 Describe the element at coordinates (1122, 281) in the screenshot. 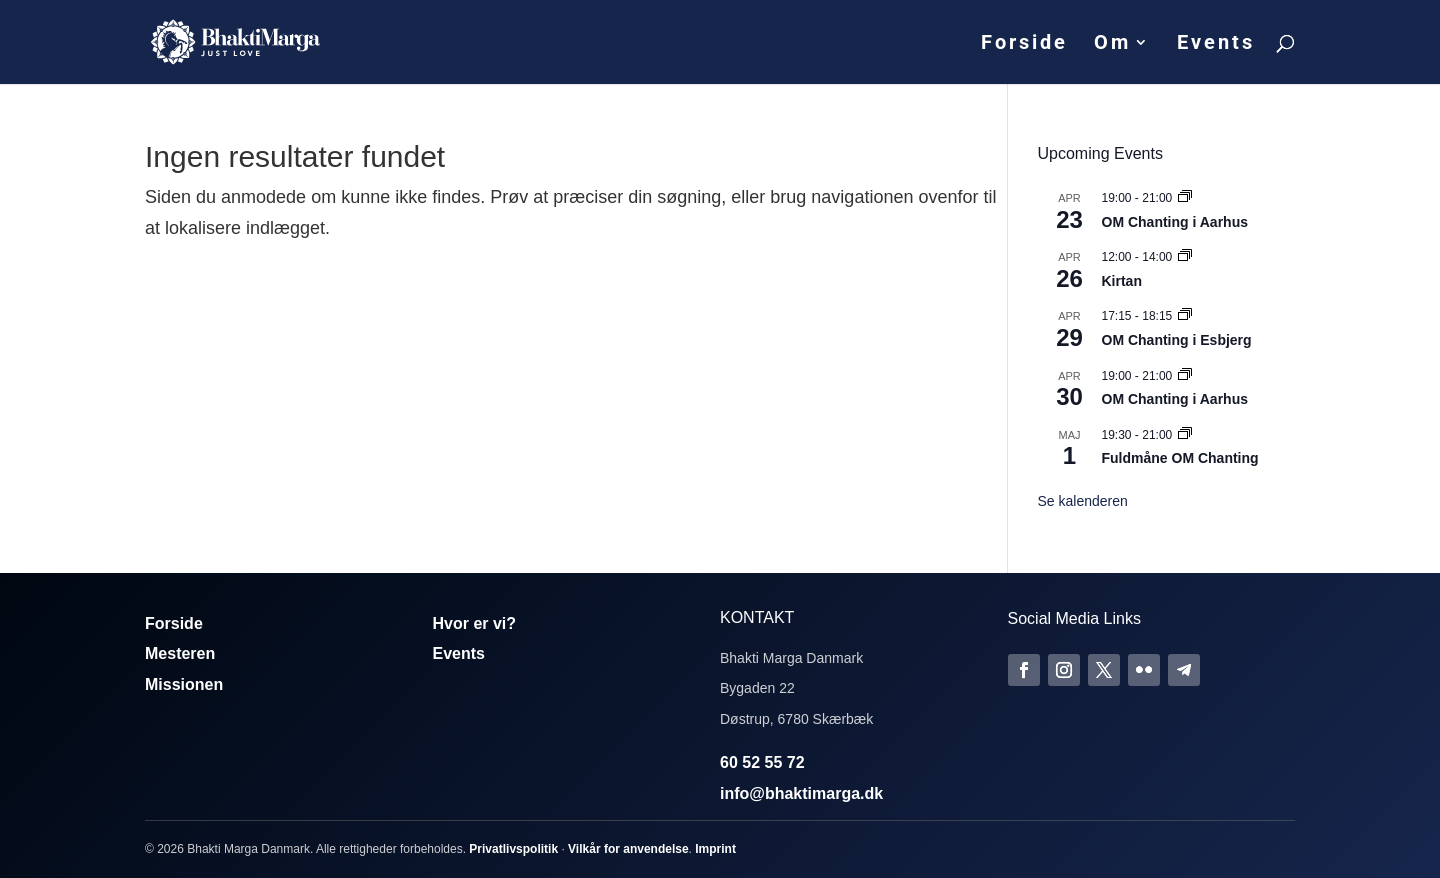

I see `Kirtan` at that location.